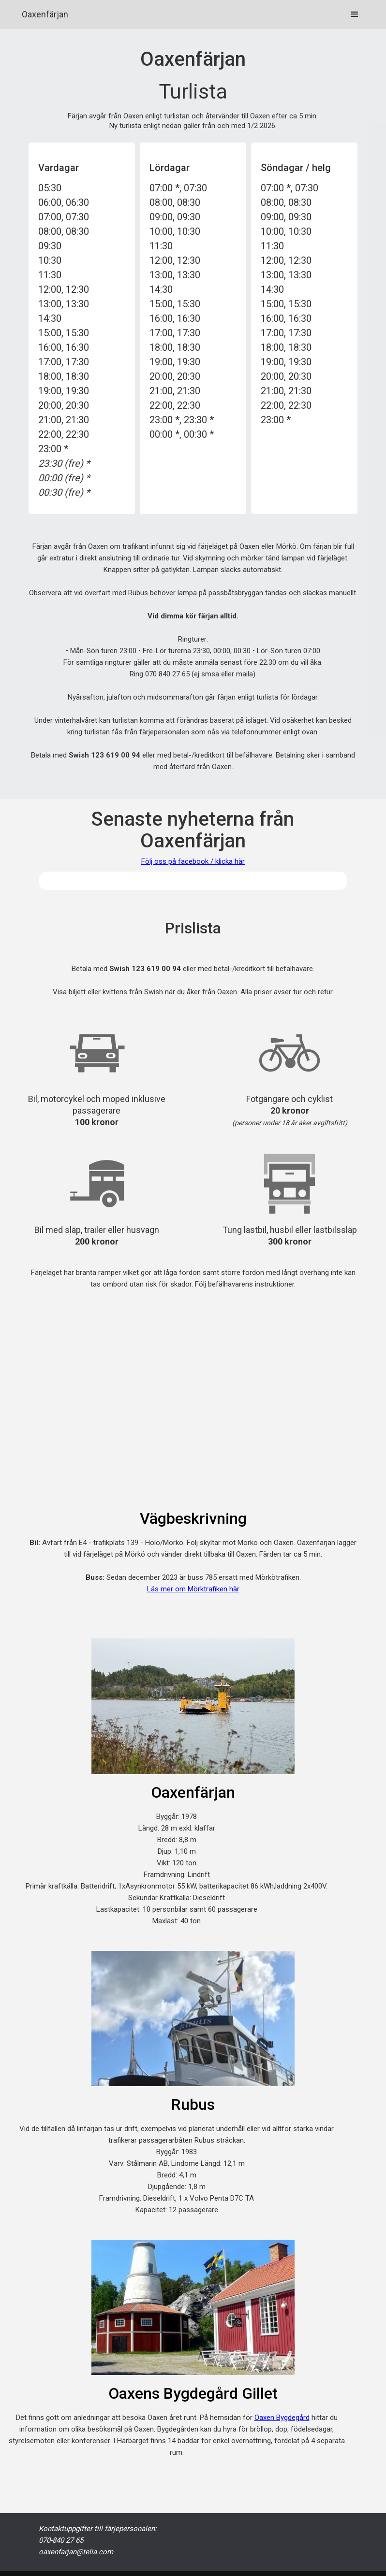  Describe the element at coordinates (354, 14) in the screenshot. I see `[button]` at that location.